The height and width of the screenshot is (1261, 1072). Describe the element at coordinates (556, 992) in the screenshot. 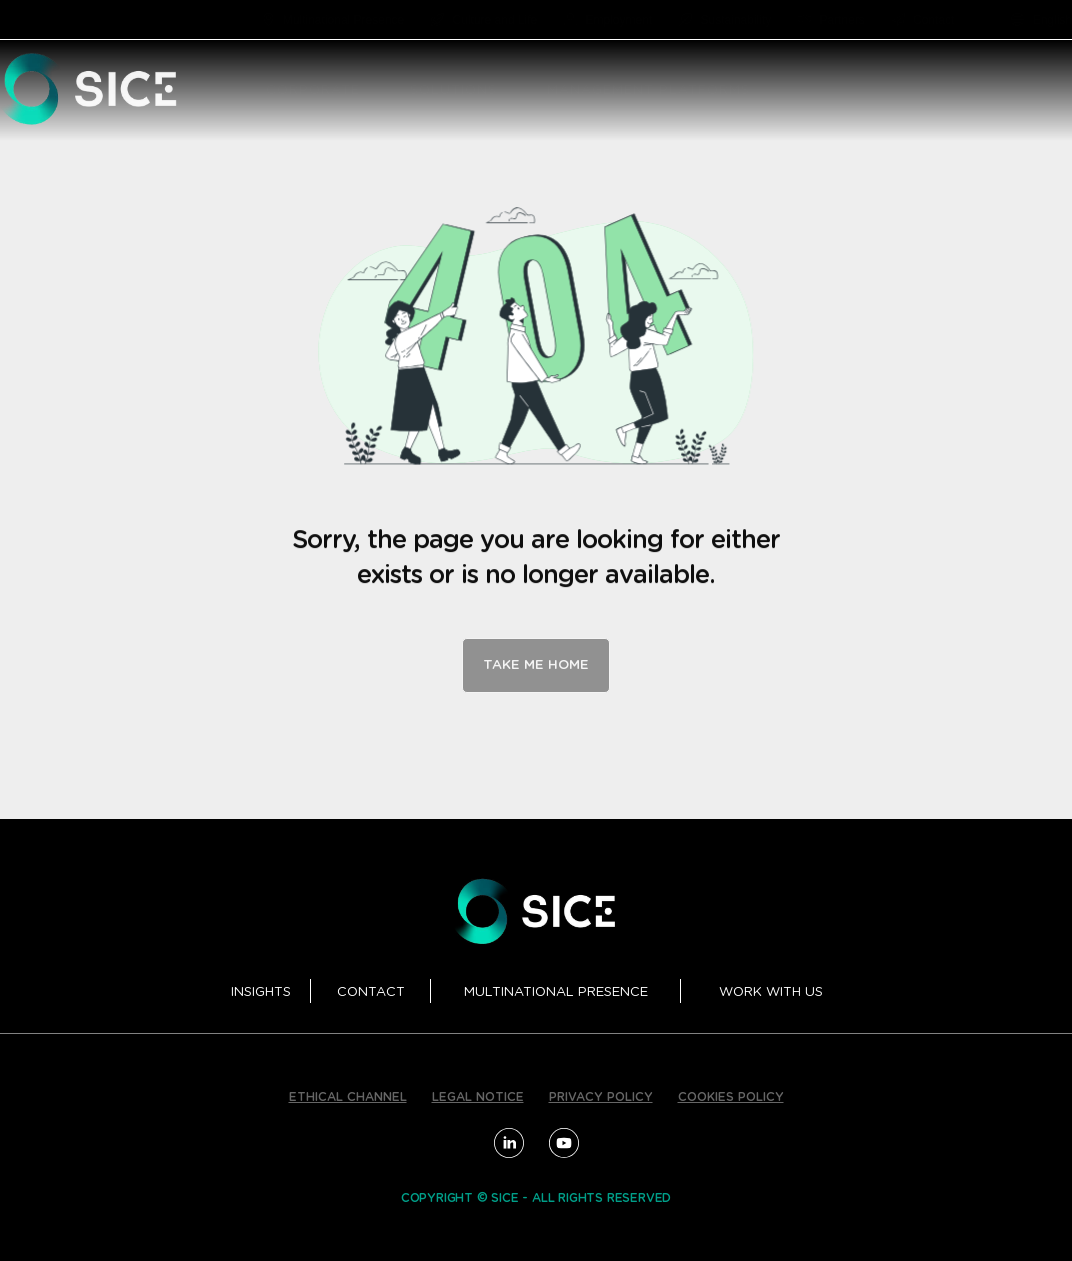

I see `MULTINATIONAL PRESENCE` at that location.